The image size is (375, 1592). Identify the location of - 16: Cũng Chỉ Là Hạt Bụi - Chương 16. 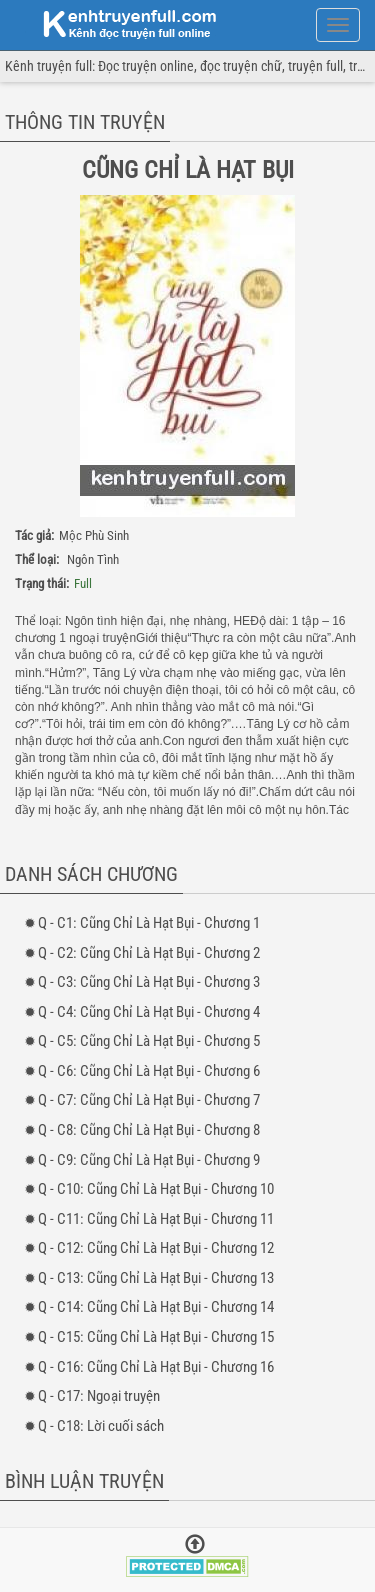
(156, 1367).